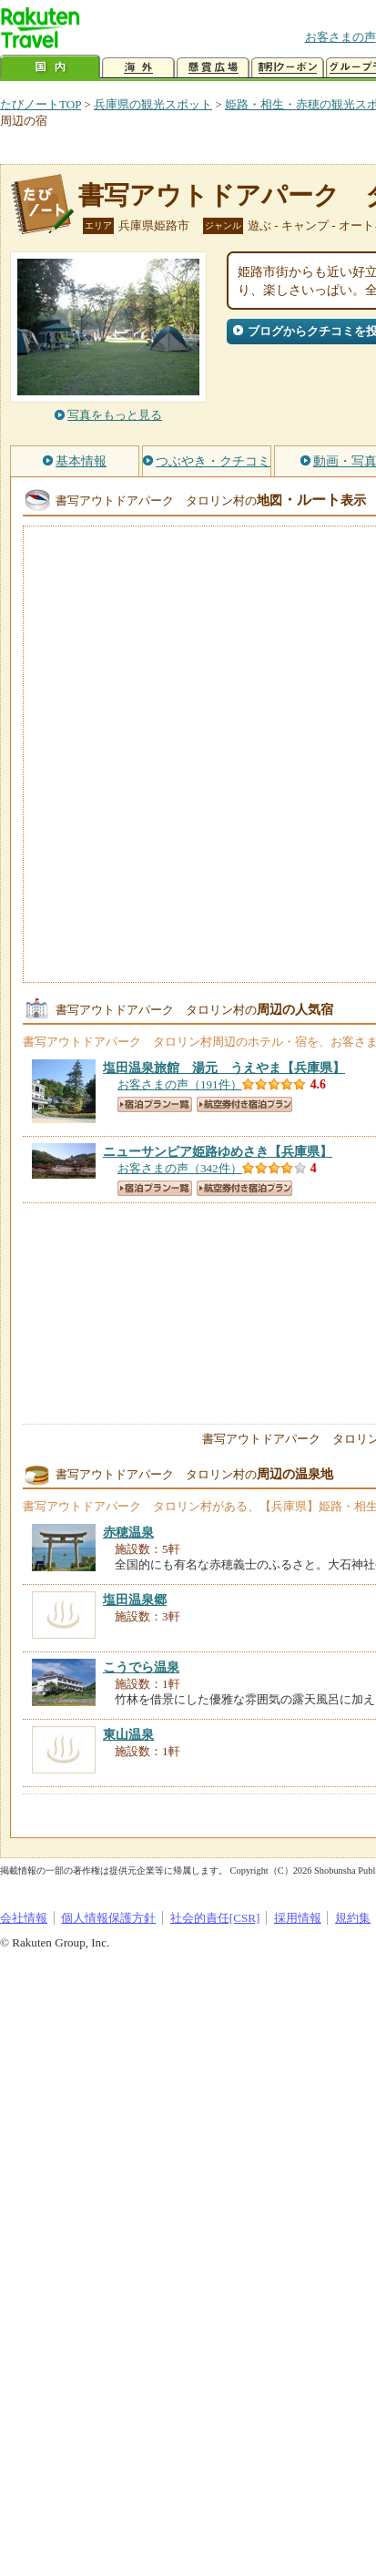 The width and height of the screenshot is (376, 2576). What do you see at coordinates (340, 37) in the screenshot?
I see `お客さまの声` at bounding box center [340, 37].